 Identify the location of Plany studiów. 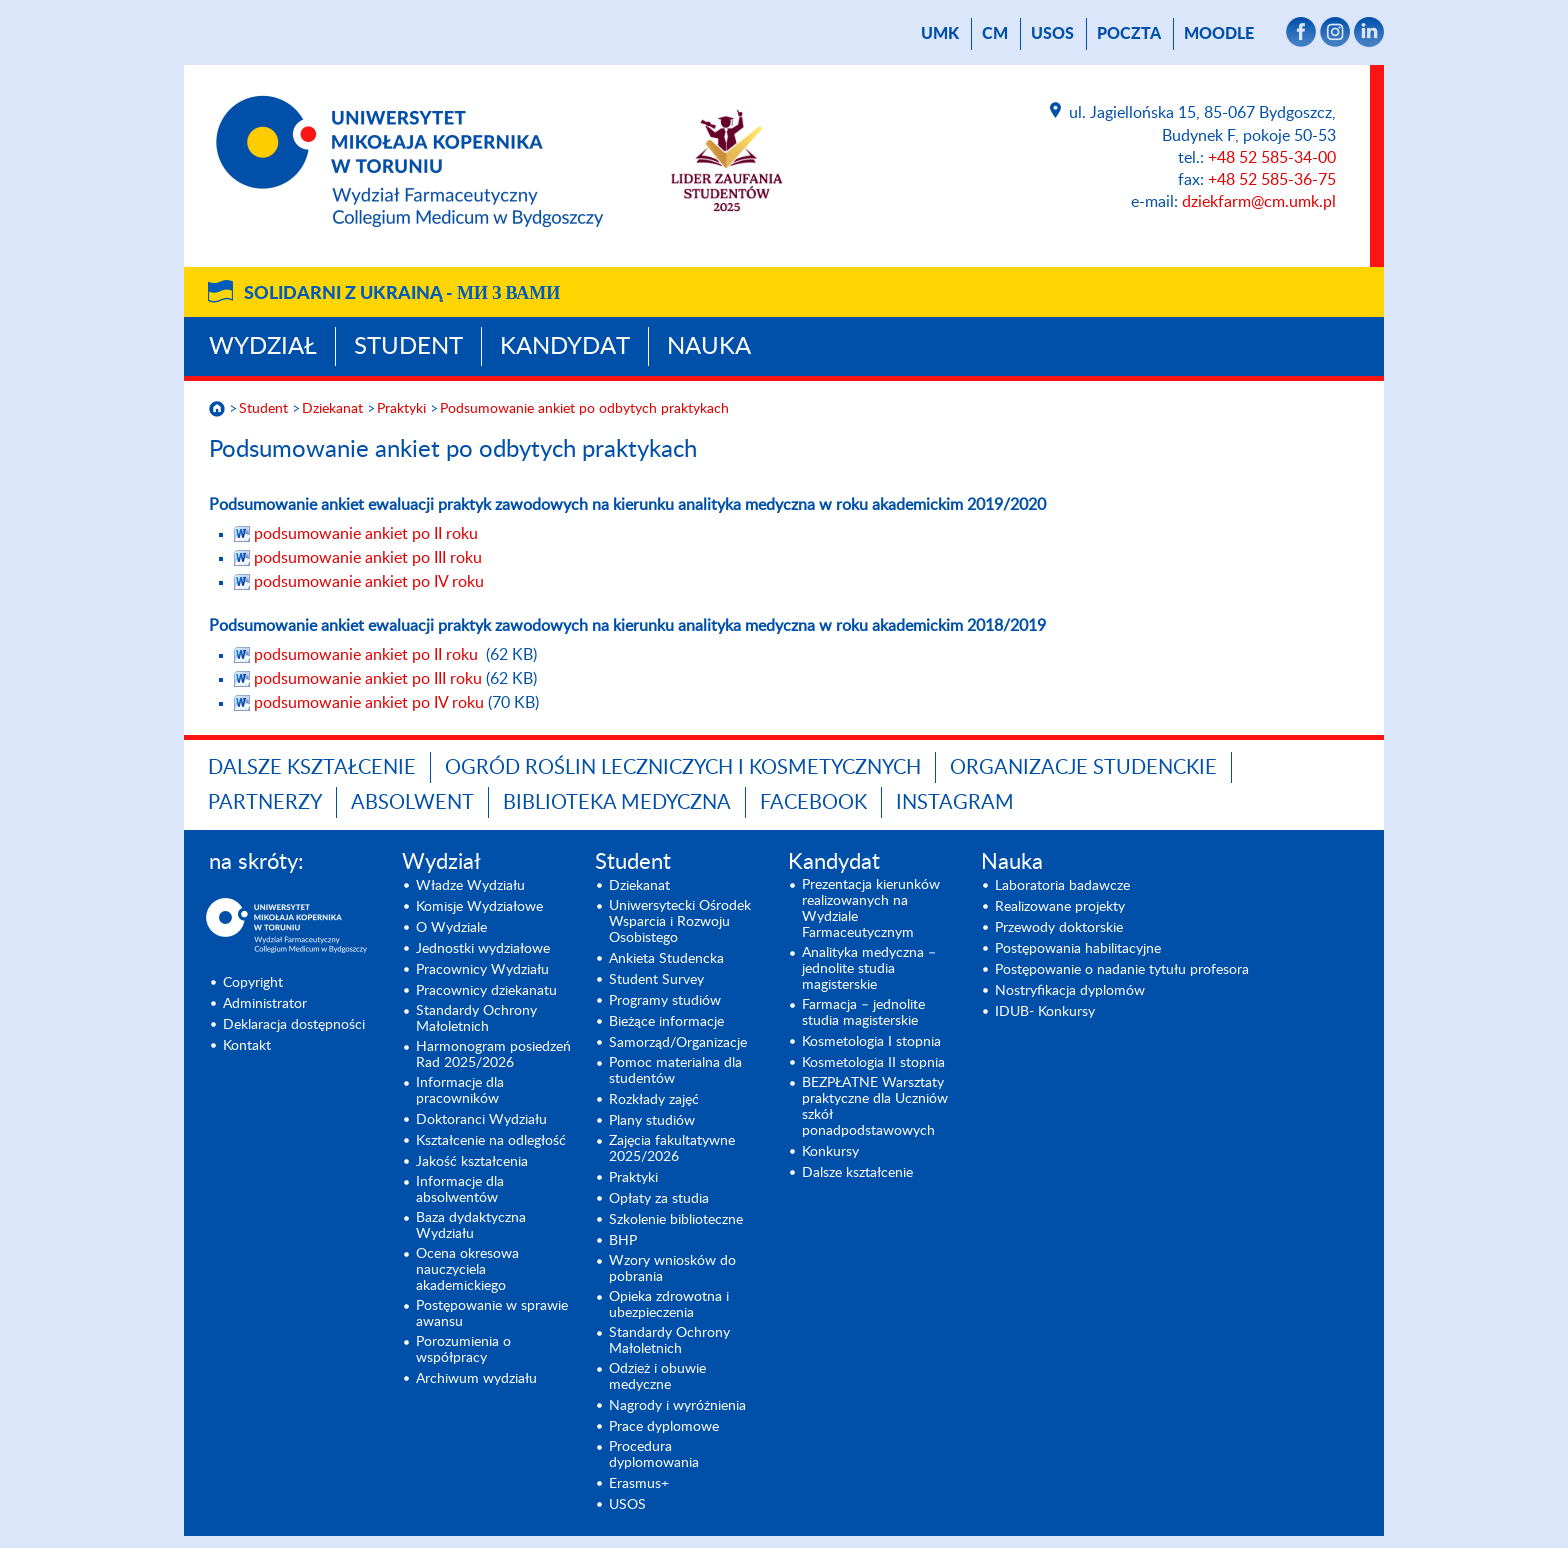
(652, 1121).